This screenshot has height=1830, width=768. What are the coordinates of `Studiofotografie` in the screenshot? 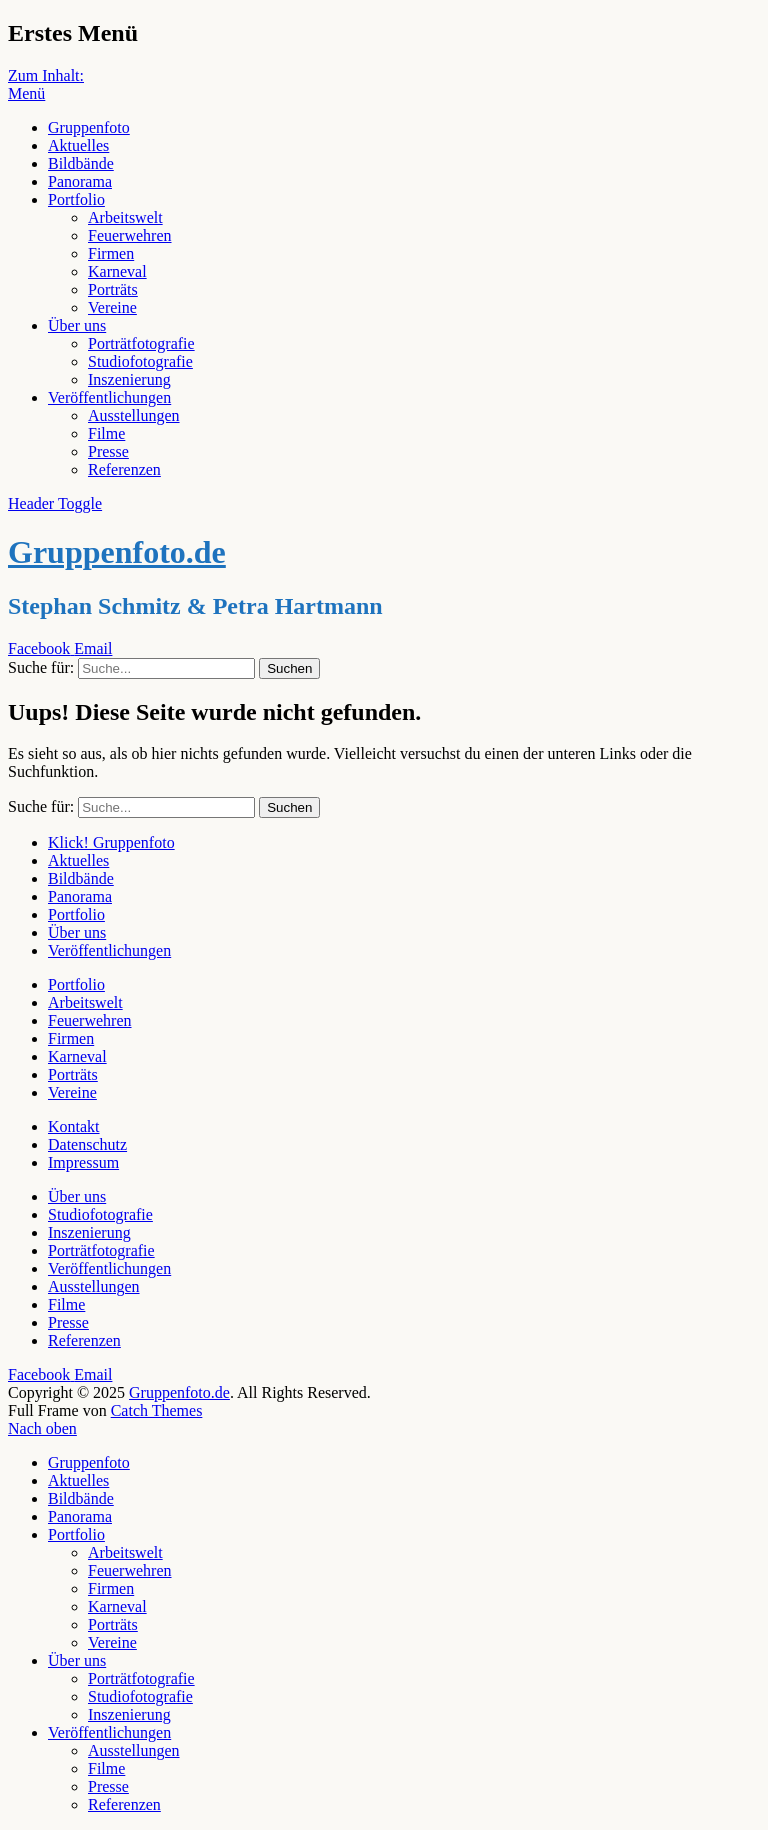 It's located at (140, 361).